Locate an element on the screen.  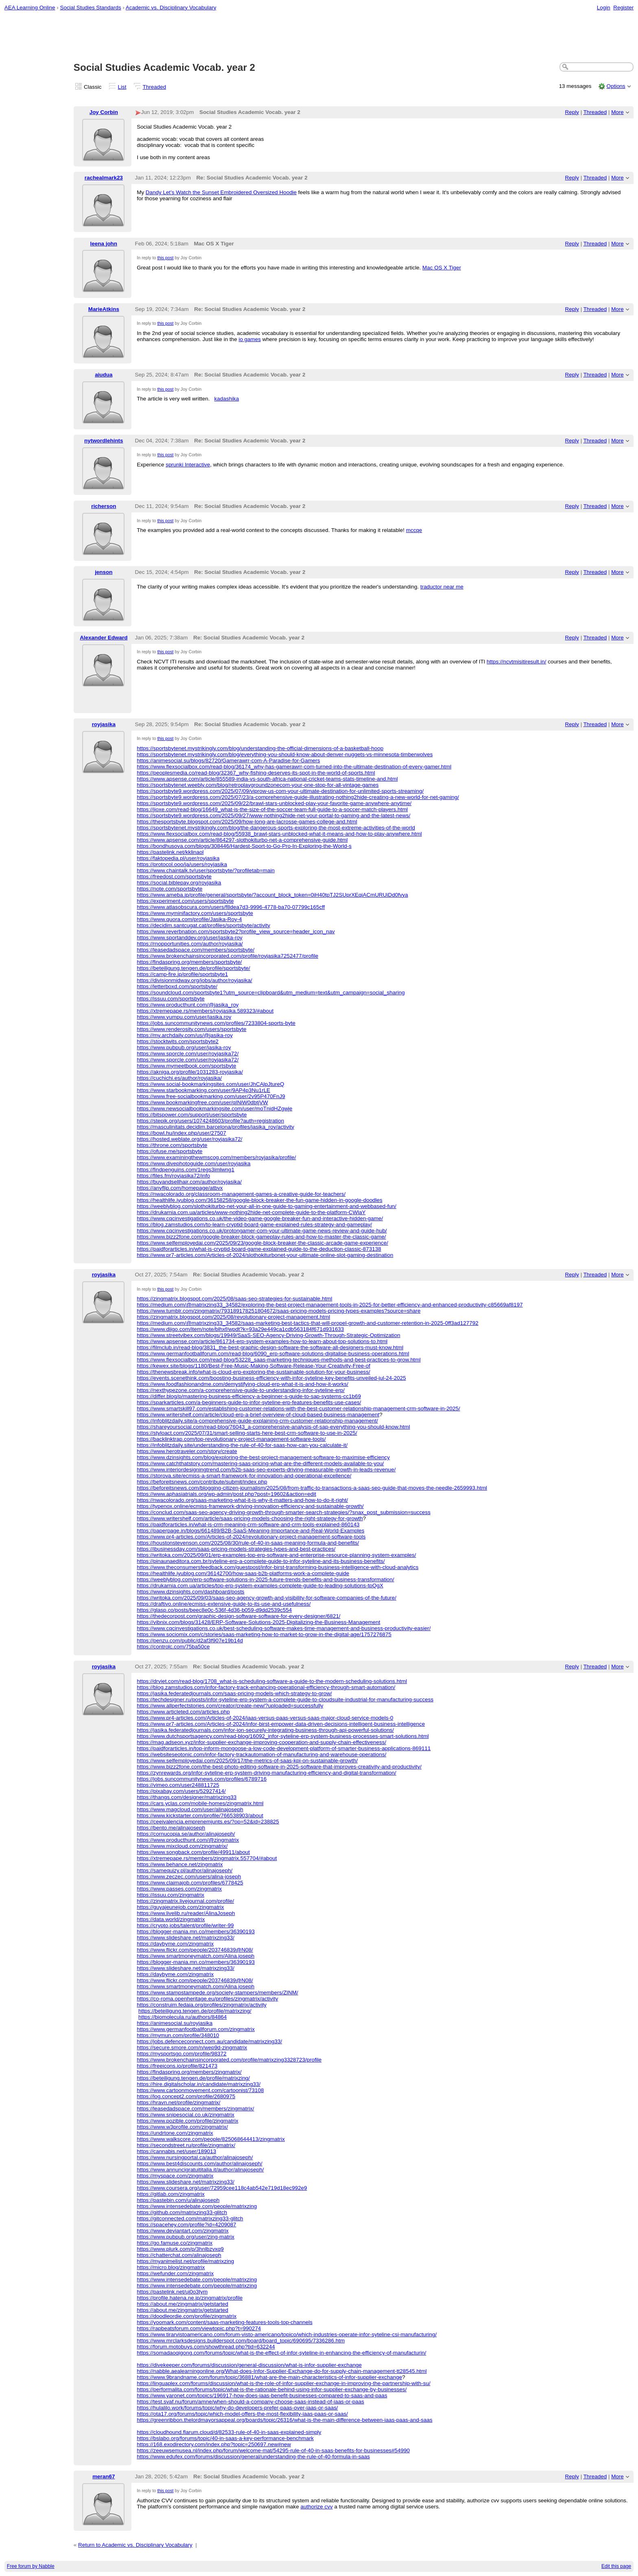
https://www.cqcinvestigations.co.uk/protongamer-com-your-ultimate-game-news-review-and-guide-hub/ is located at coordinates (262, 1231).